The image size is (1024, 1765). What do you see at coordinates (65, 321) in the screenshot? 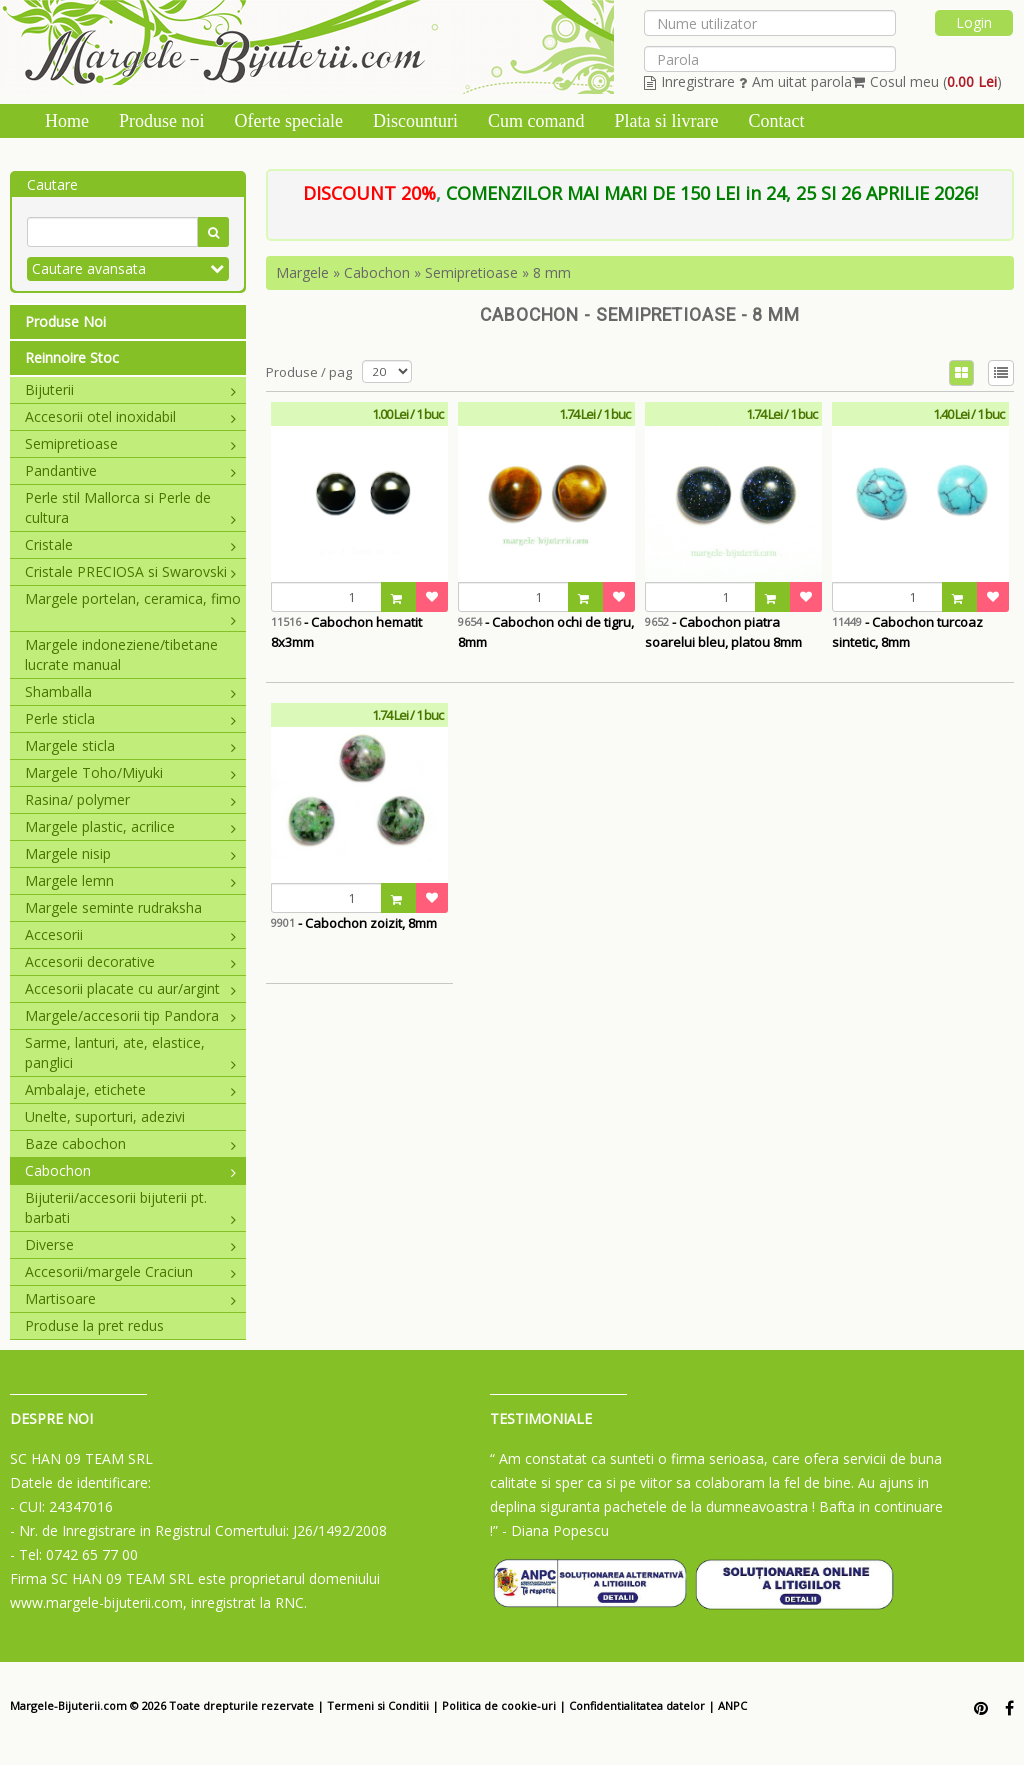
I see `Produse Noi` at bounding box center [65, 321].